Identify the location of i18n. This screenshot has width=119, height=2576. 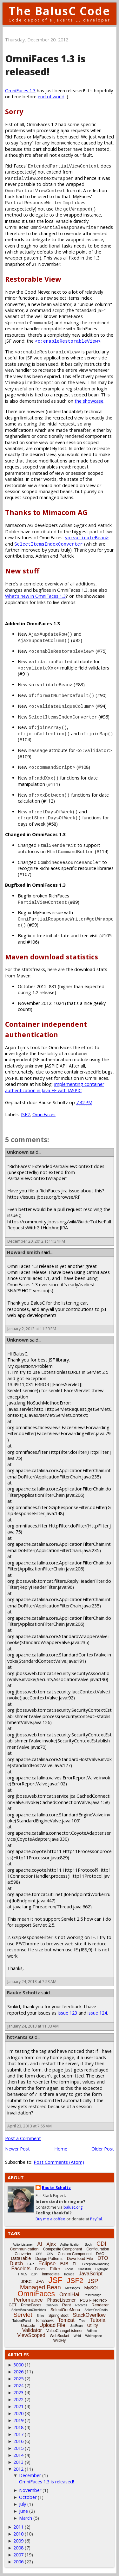
(34, 2274).